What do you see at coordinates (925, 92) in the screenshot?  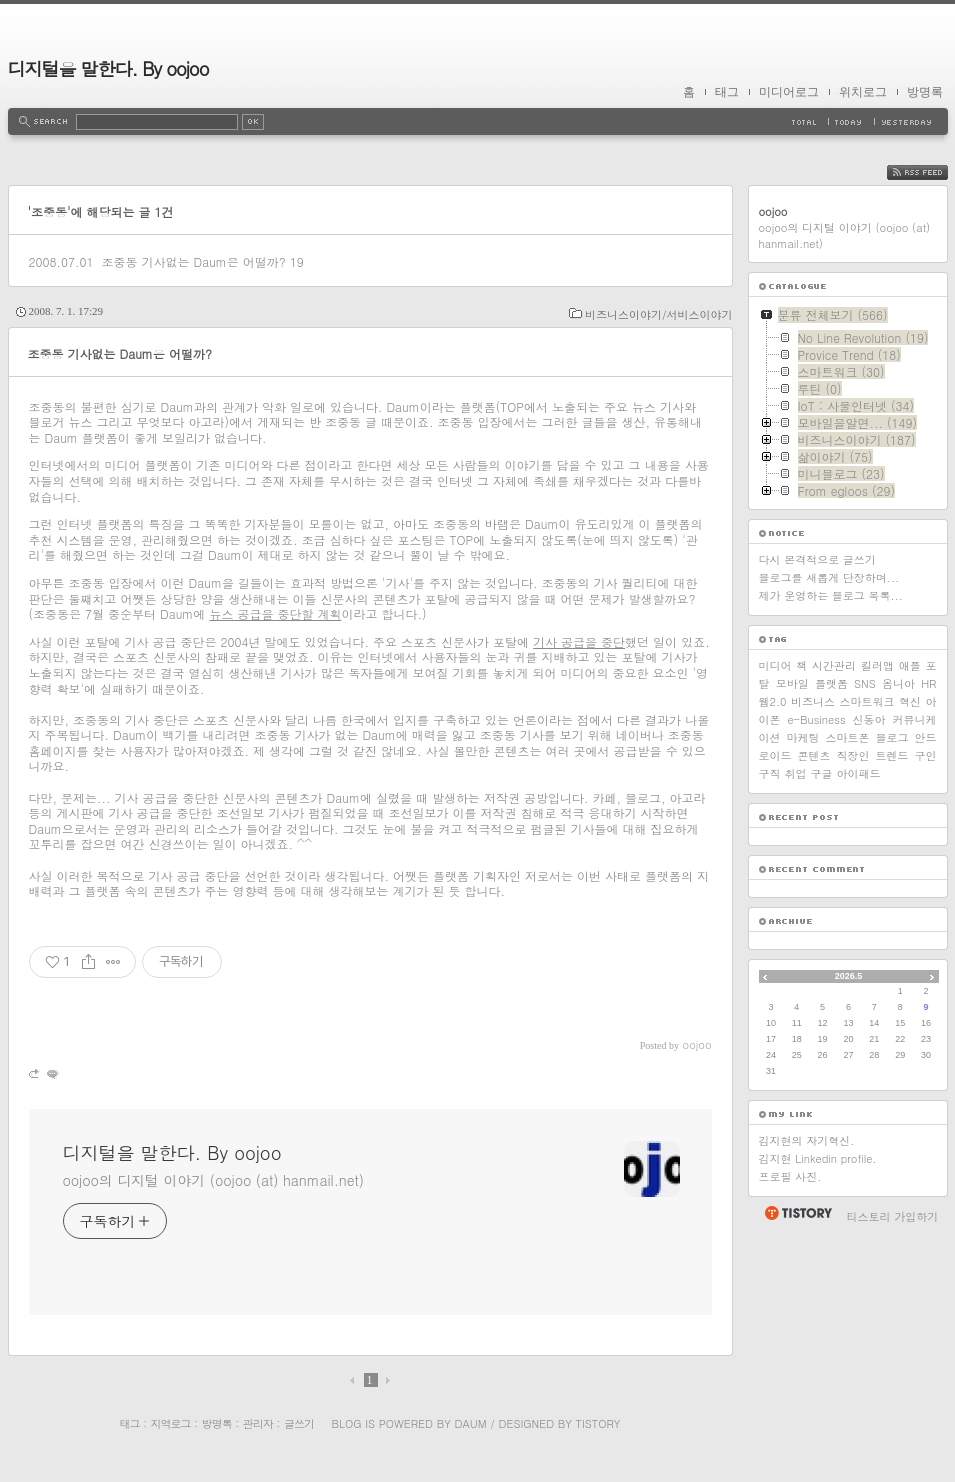 I see `방명록` at bounding box center [925, 92].